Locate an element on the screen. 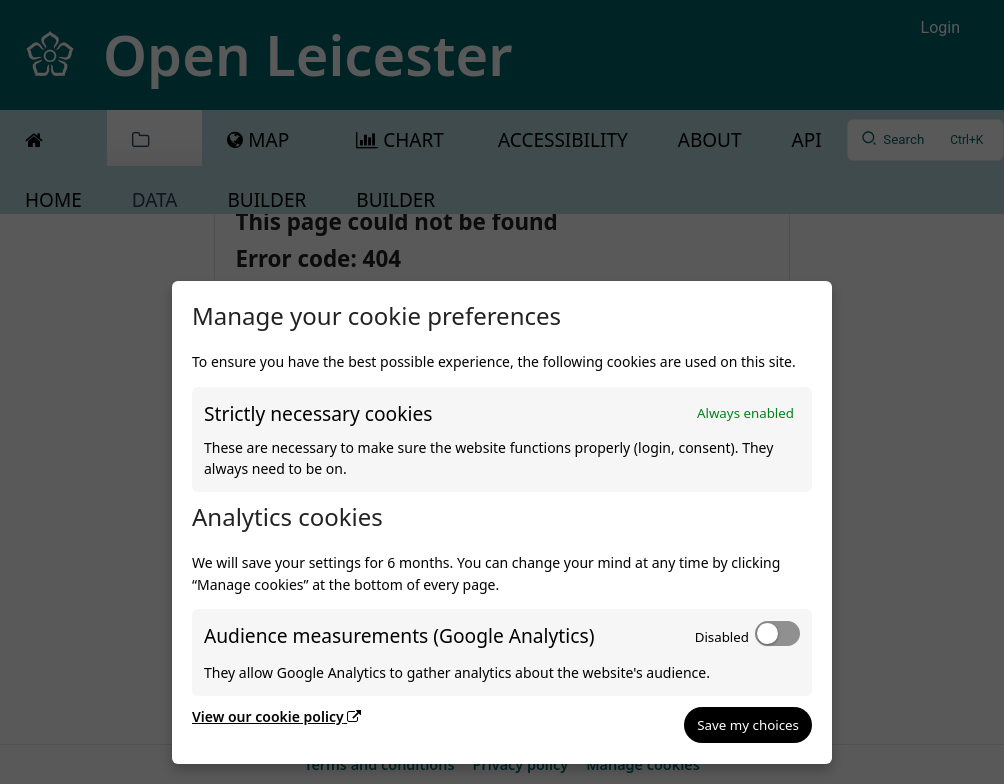 This screenshot has width=1004, height=784. [dialog] is located at coordinates (502, 522).